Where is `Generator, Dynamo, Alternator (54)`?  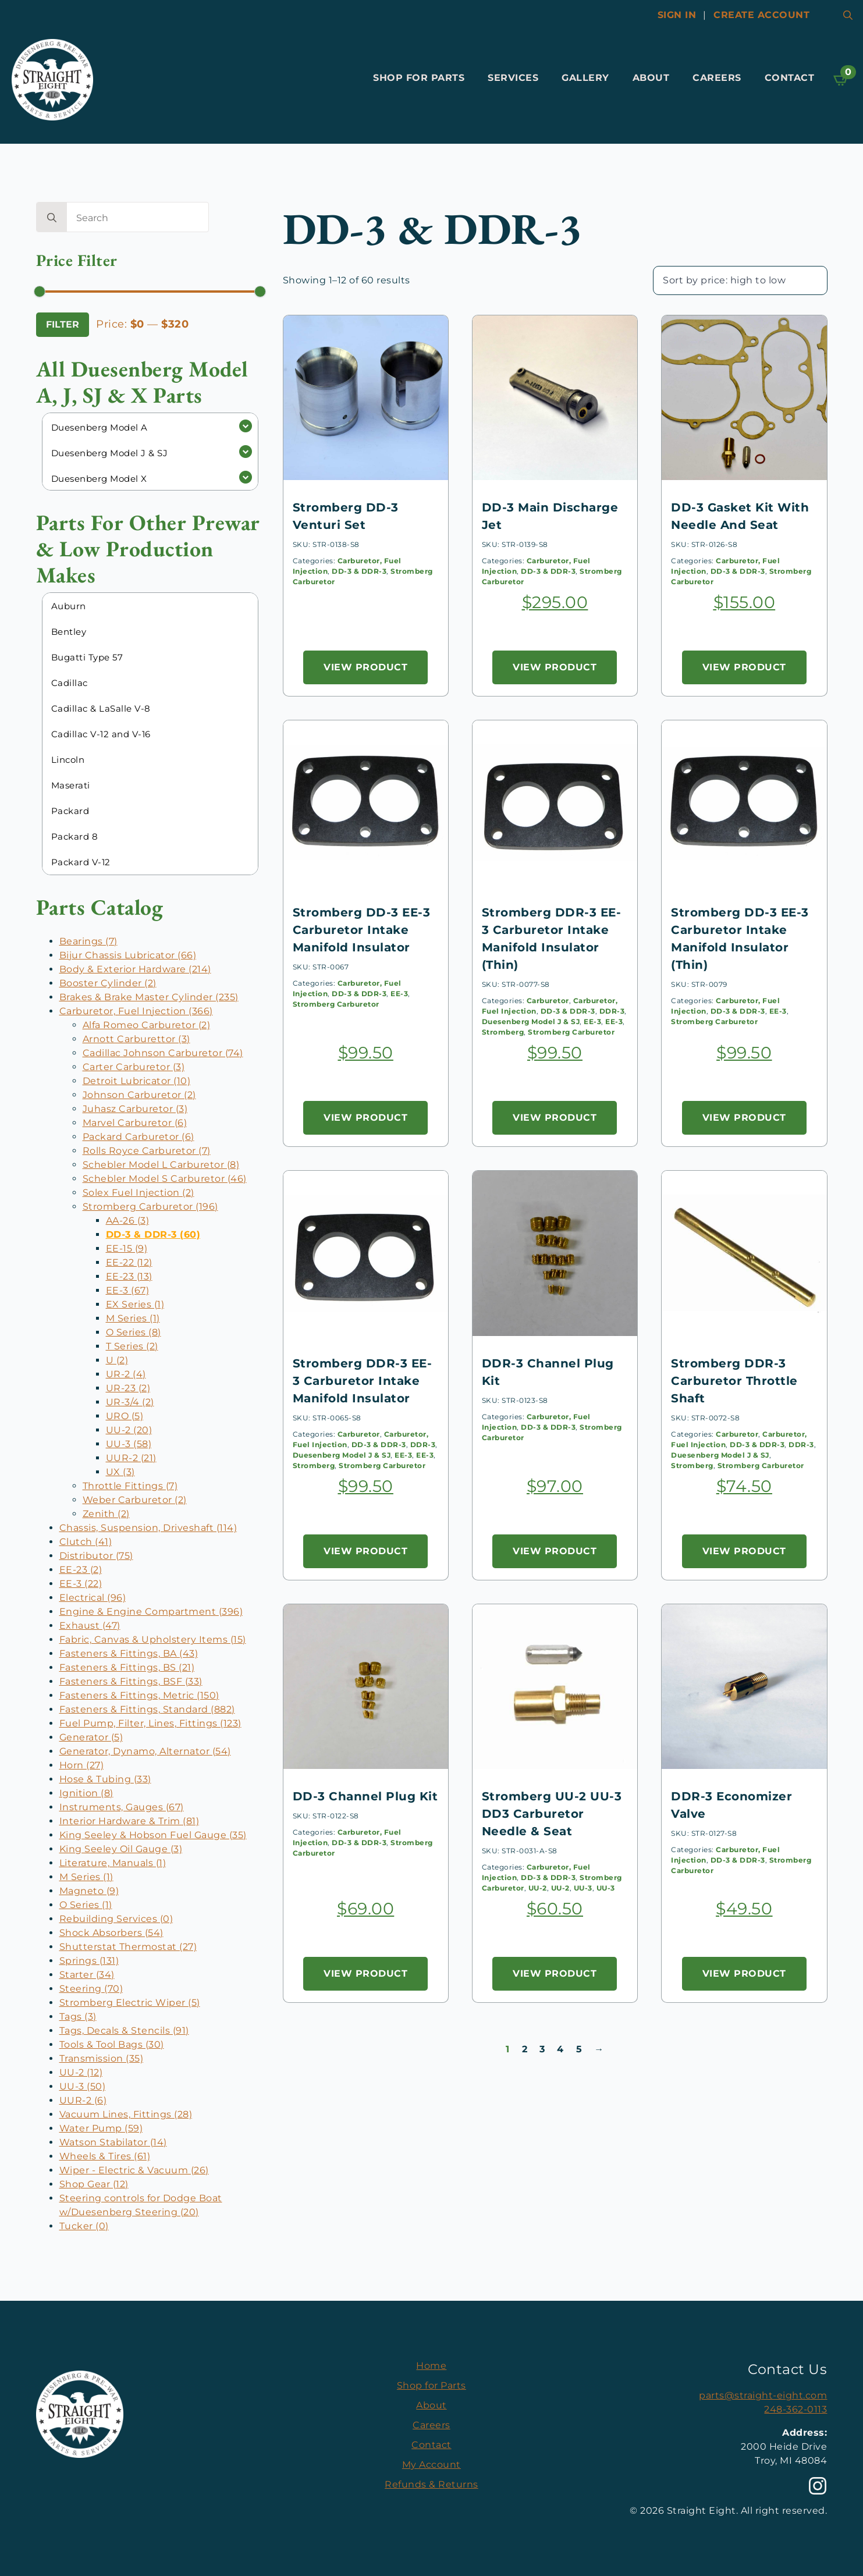 Generator, Dynamo, Alternator (54) is located at coordinates (145, 1751).